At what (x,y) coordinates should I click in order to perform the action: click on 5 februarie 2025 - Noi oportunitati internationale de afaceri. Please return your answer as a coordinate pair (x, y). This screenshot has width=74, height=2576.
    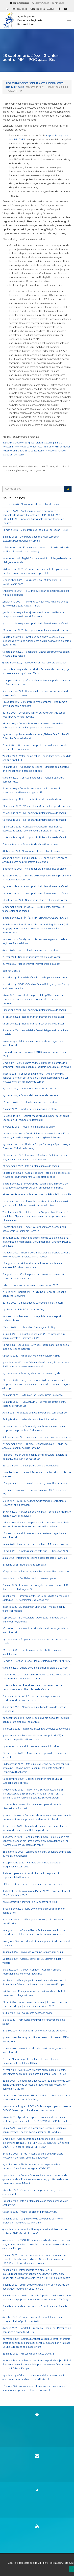
    Looking at the image, I should click on (33, 851).